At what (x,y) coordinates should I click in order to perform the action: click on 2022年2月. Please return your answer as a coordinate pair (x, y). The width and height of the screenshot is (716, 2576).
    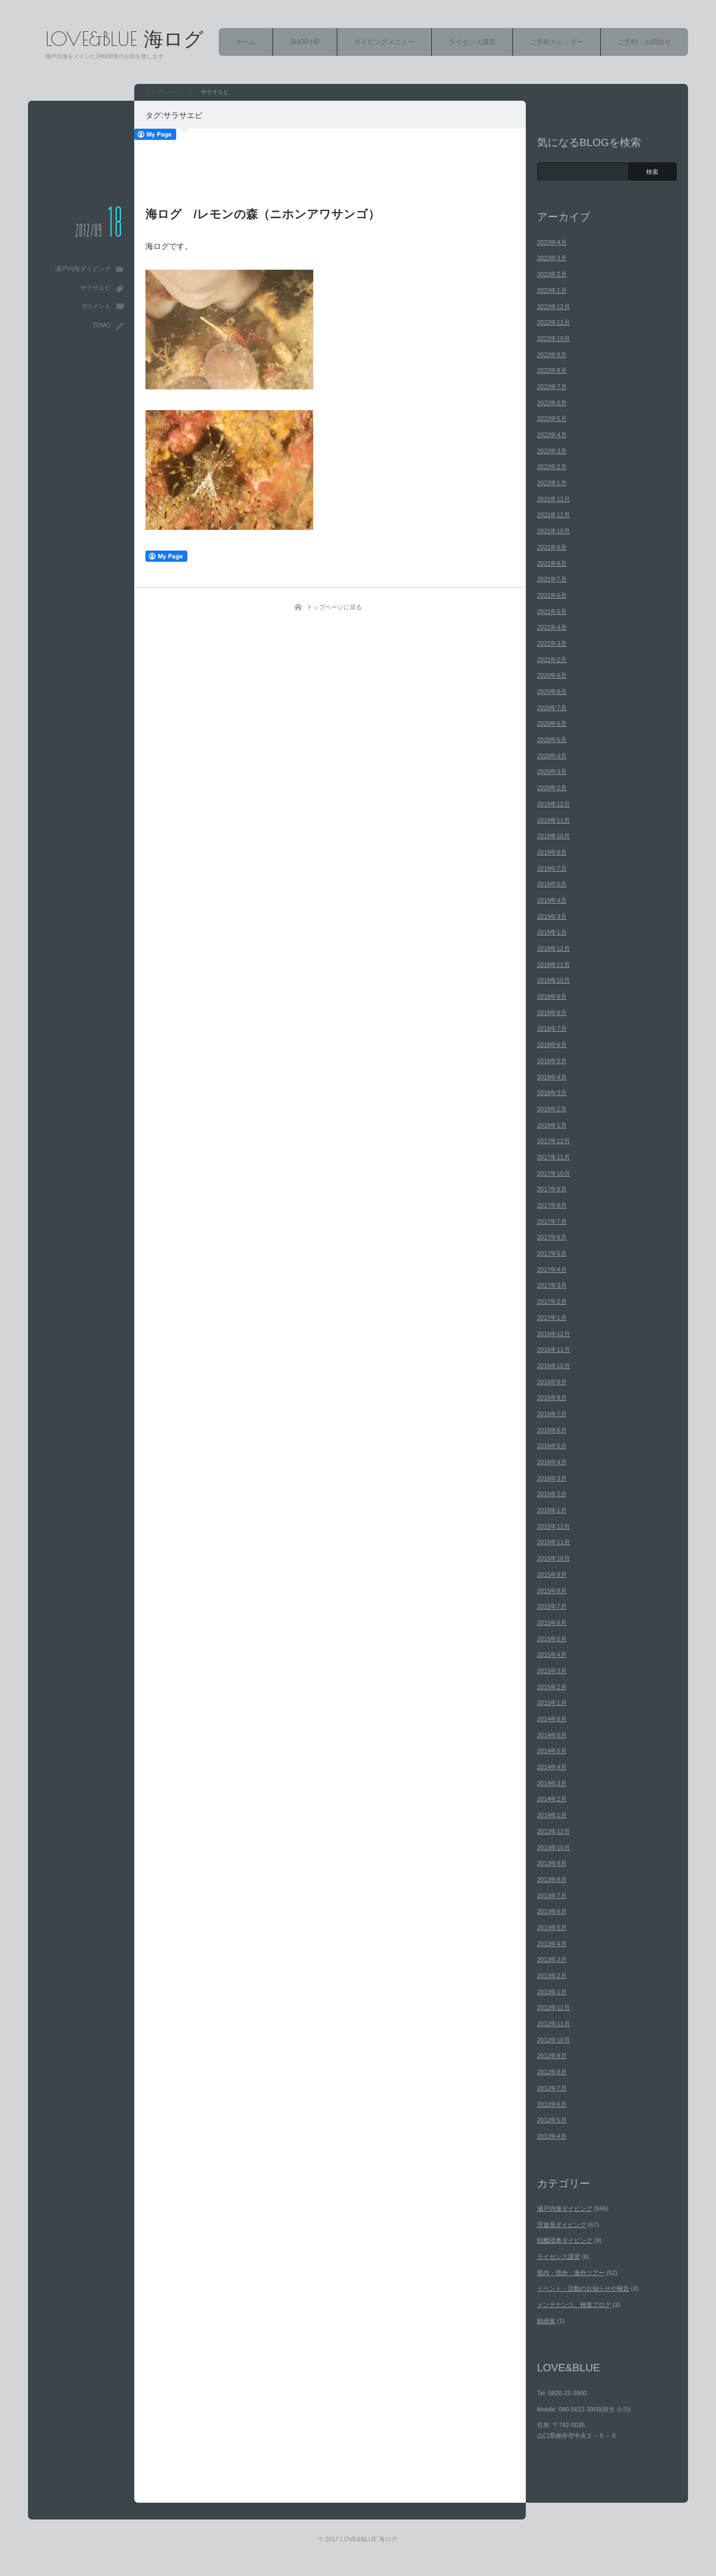
    Looking at the image, I should click on (552, 466).